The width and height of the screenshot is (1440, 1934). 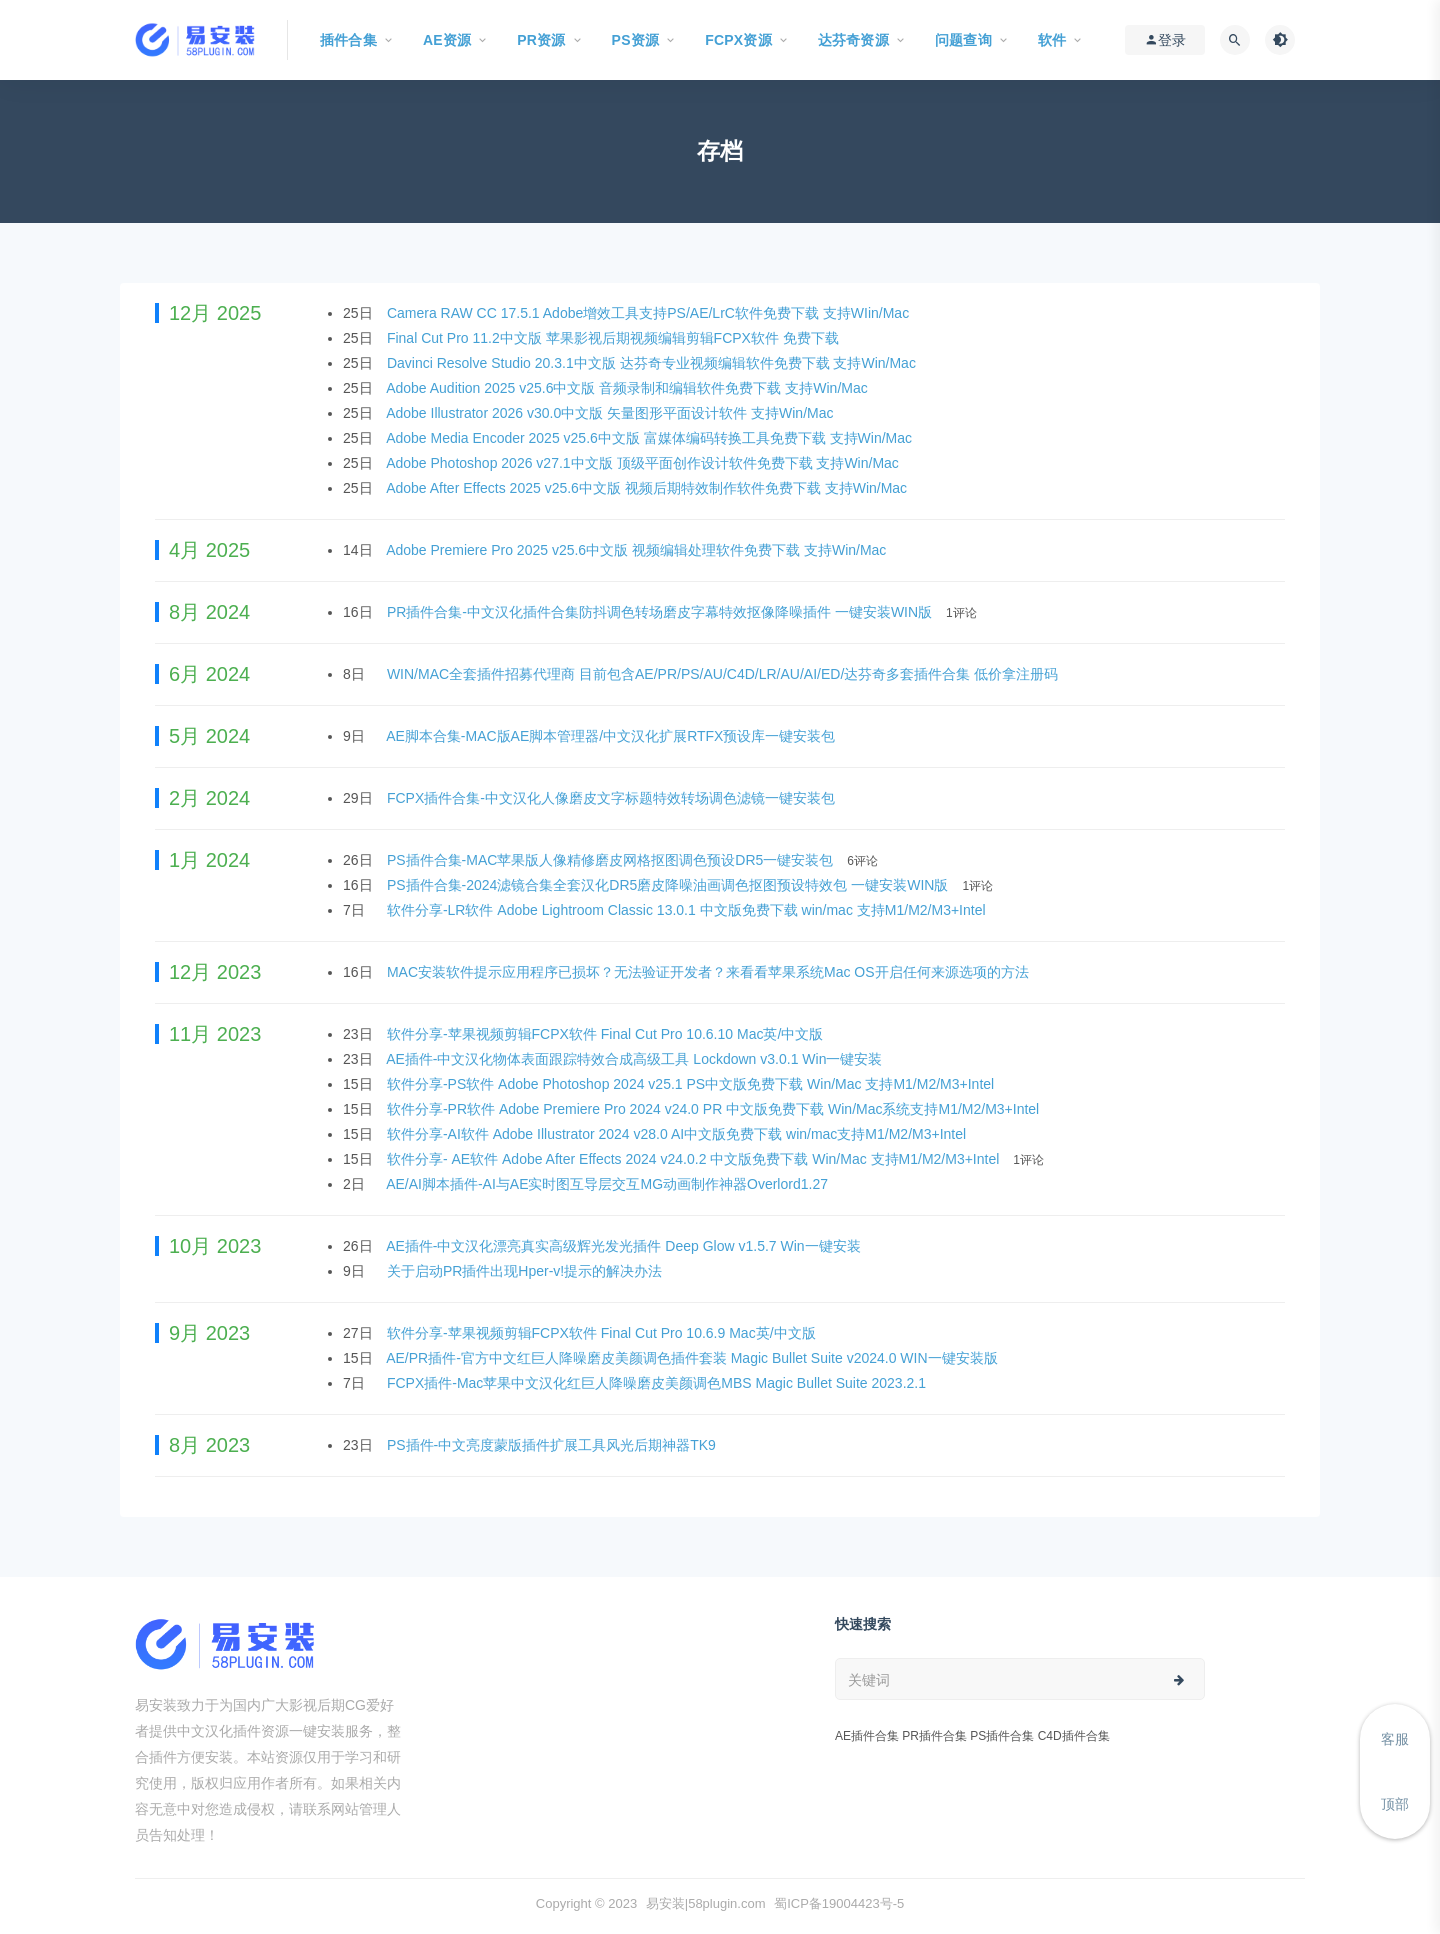 I want to click on Davinci Resolve Studio 20.3.1中文版 达芬奇专业视频编辑软件免费下载 支持Win/Mac, so click(x=653, y=363).